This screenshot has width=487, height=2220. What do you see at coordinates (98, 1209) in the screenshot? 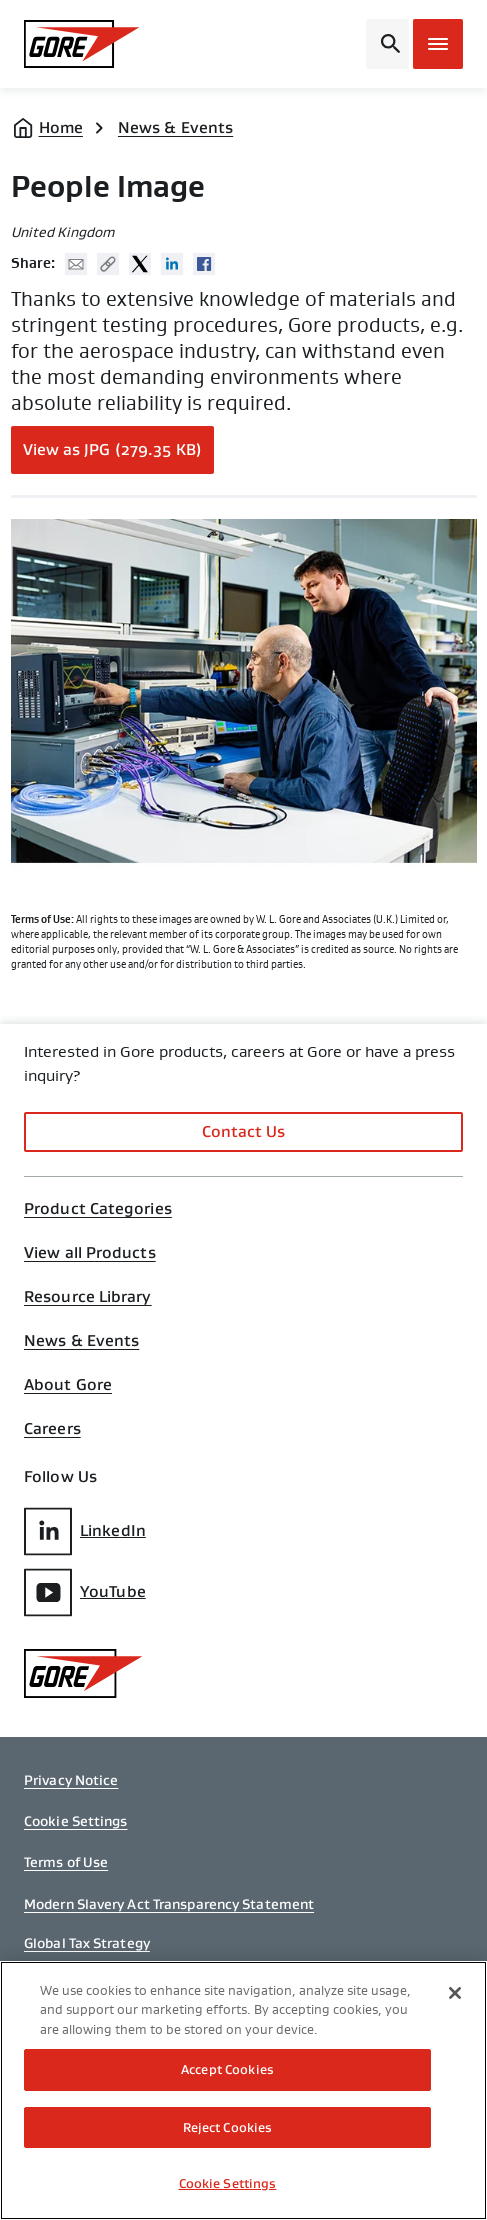
I see `Product Categories` at bounding box center [98, 1209].